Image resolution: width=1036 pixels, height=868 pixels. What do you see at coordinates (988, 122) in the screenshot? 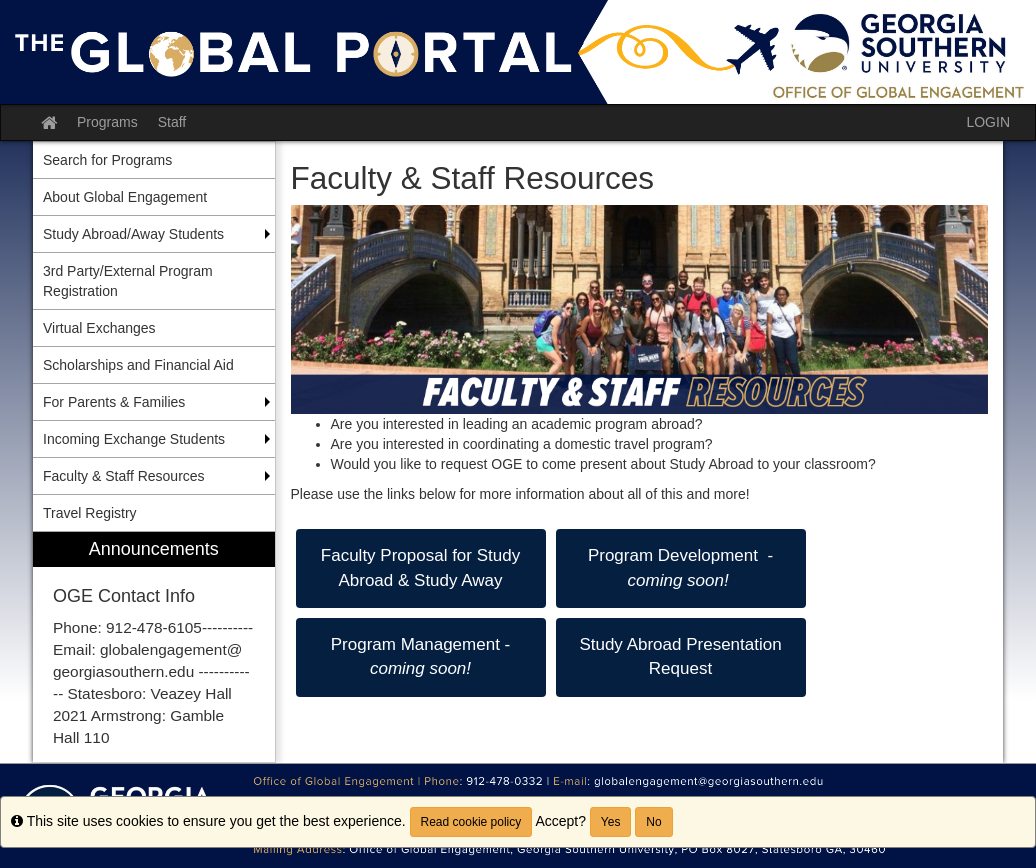
I see `LOGIN` at bounding box center [988, 122].